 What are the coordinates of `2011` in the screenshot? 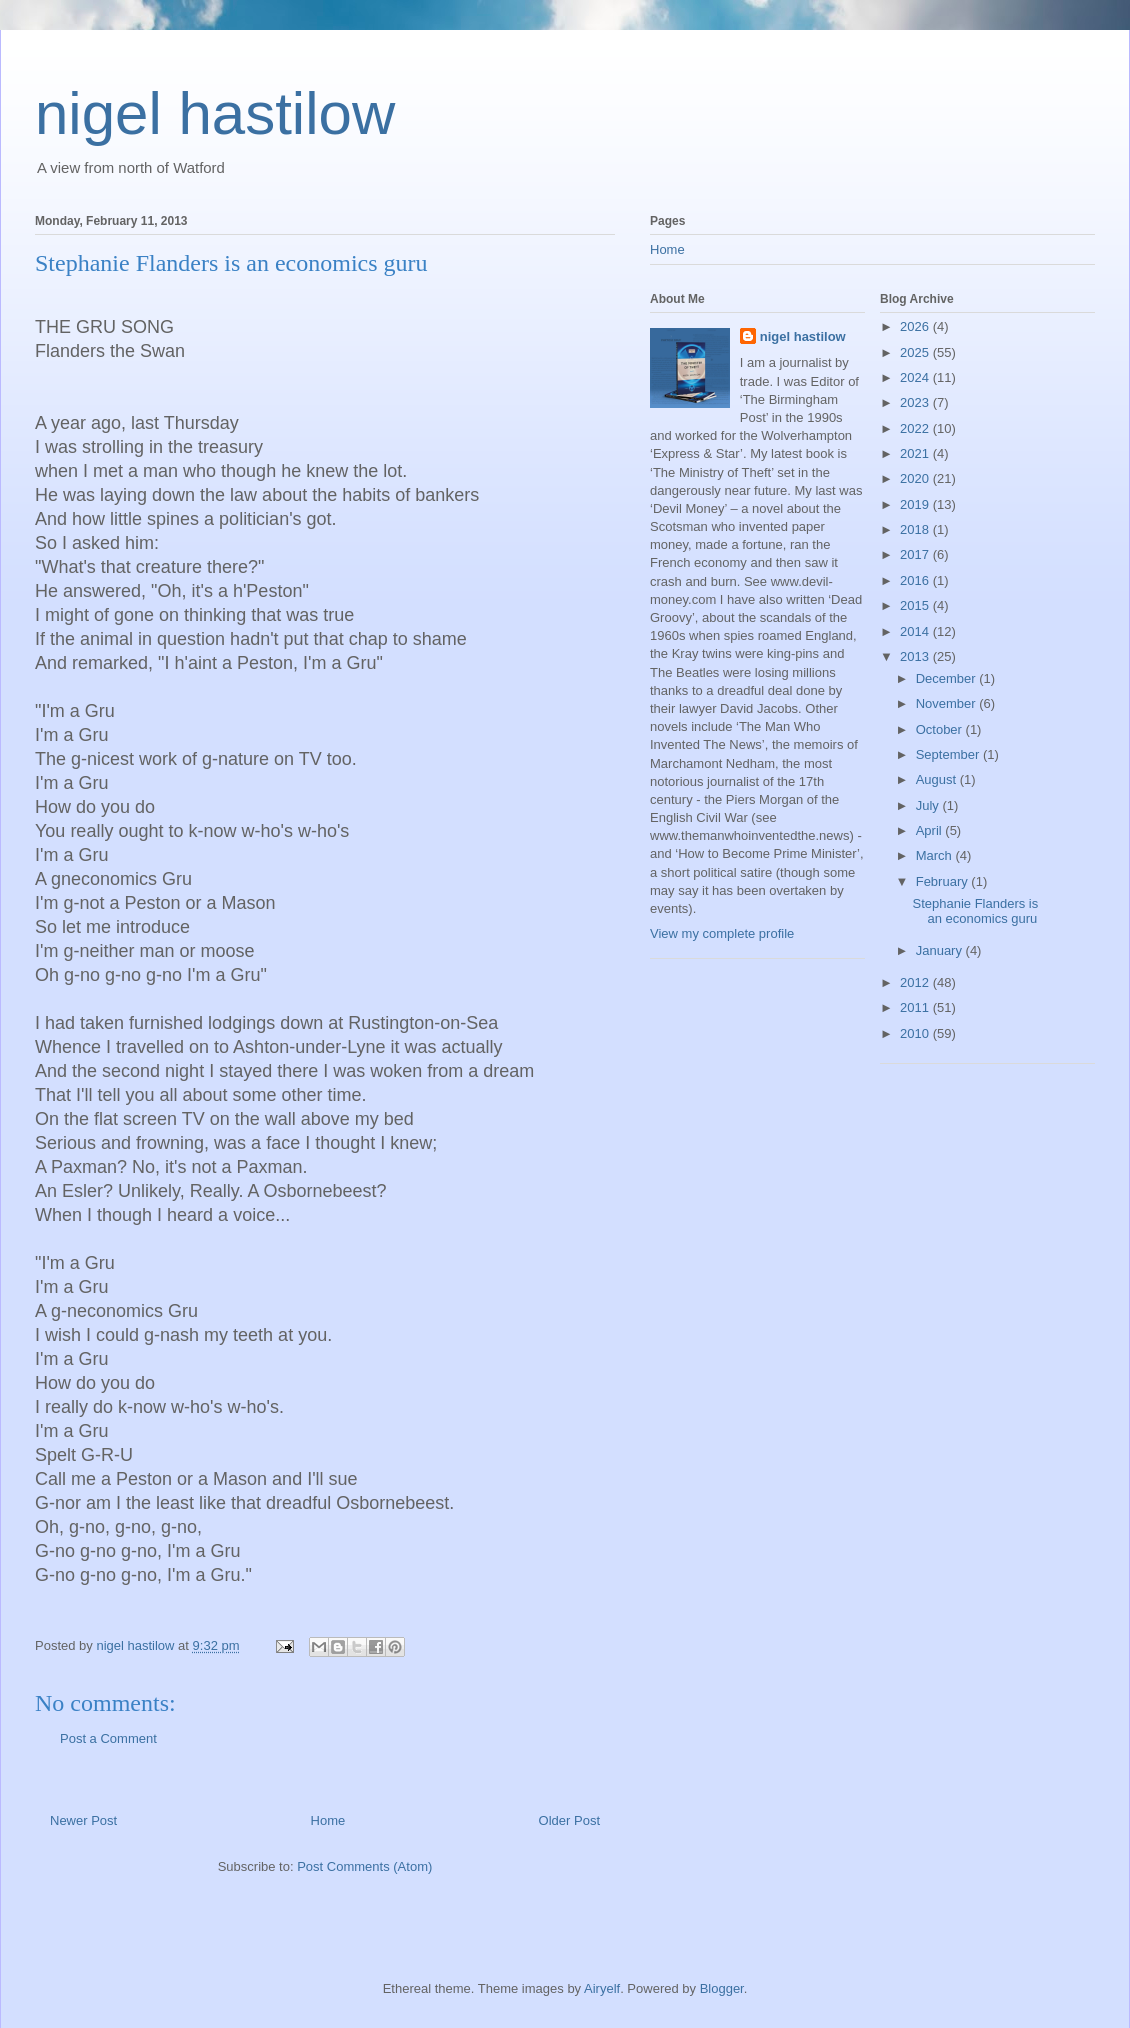 It's located at (916, 1007).